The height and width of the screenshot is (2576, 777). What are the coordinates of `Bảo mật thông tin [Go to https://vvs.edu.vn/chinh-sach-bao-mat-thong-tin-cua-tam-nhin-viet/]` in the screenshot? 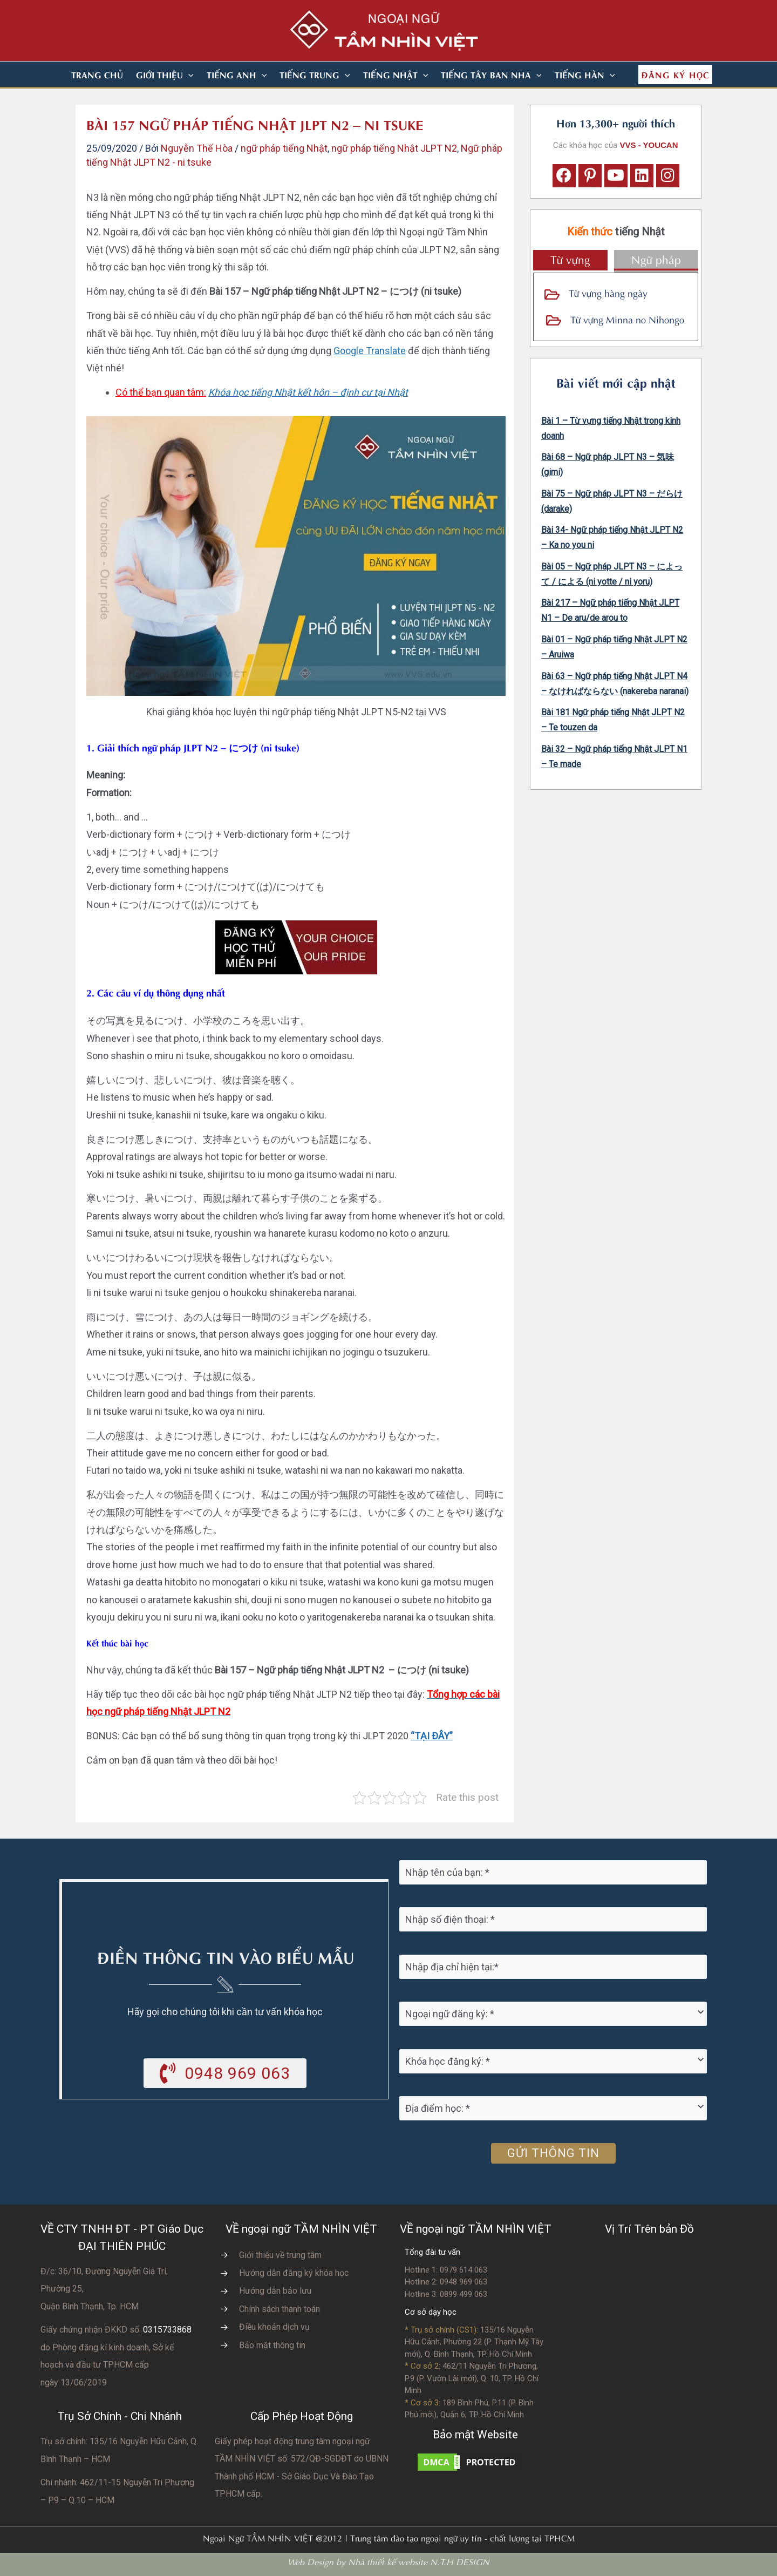 It's located at (272, 2345).